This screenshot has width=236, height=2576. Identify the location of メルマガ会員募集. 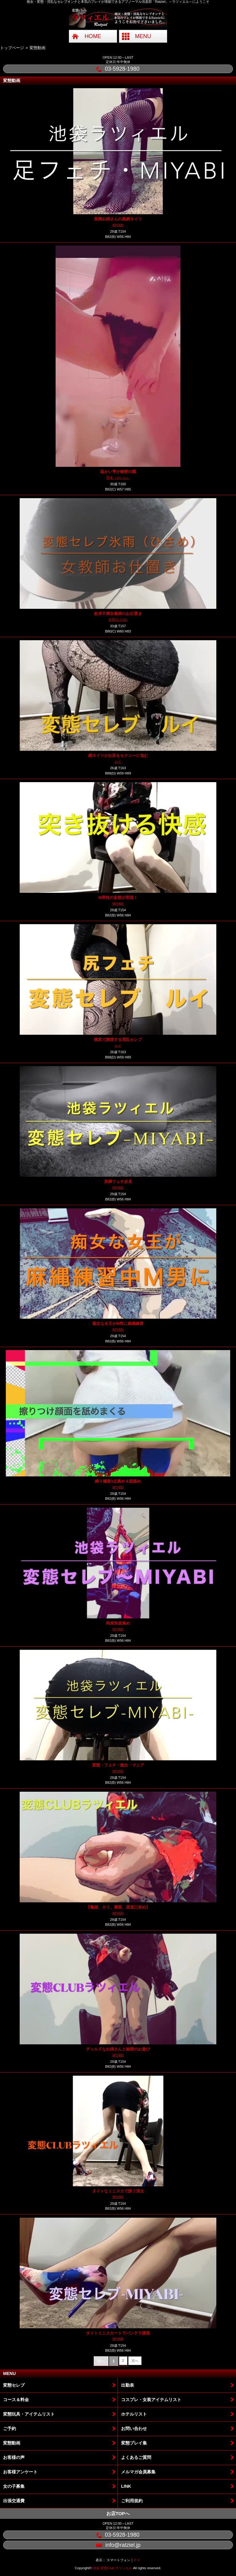
(138, 2471).